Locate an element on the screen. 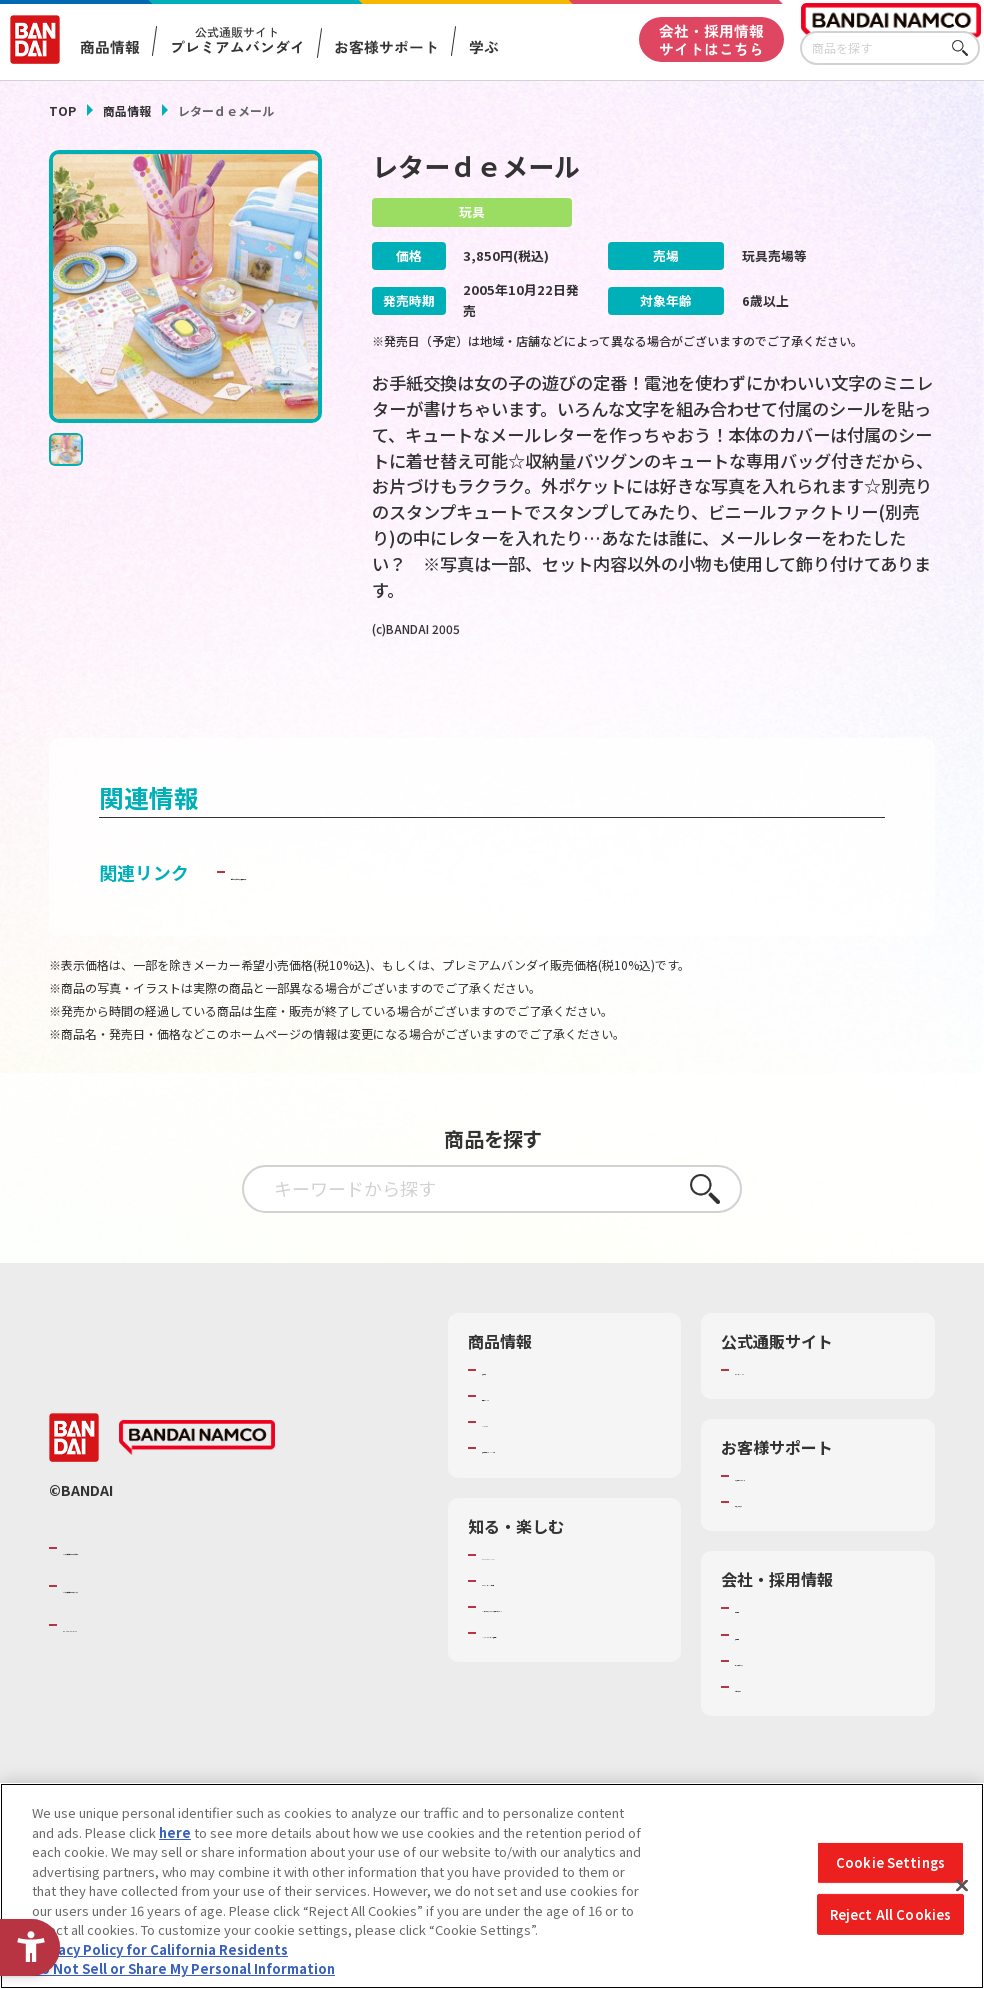 Image resolution: width=984 pixels, height=1989 pixels. BANDAI SPIRITS [BANDAI SPIRITS - Open in New Tab] is located at coordinates (124, 1662).